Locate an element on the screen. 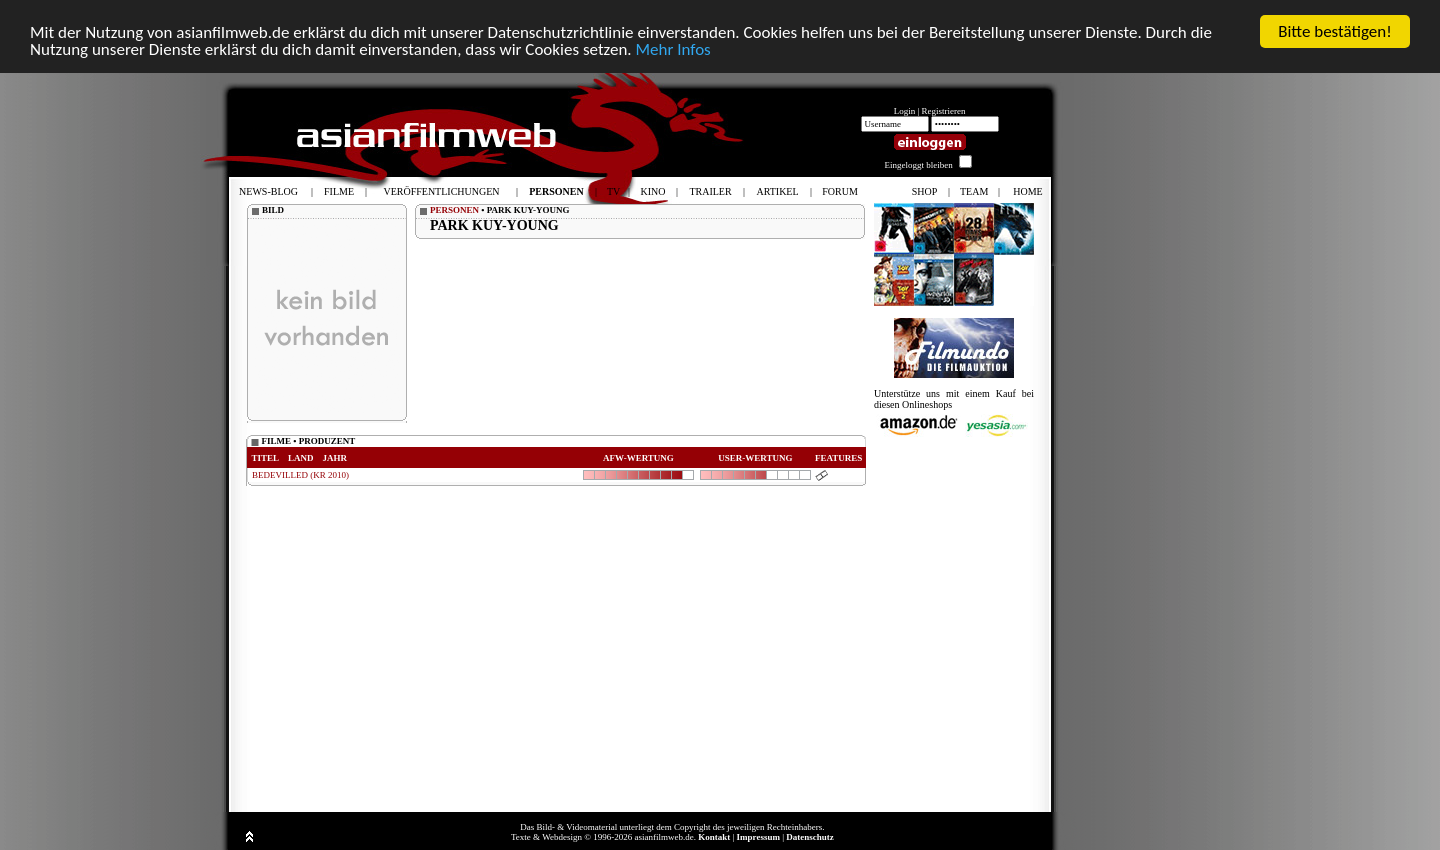  PERSONEN is located at coordinates (454, 210).